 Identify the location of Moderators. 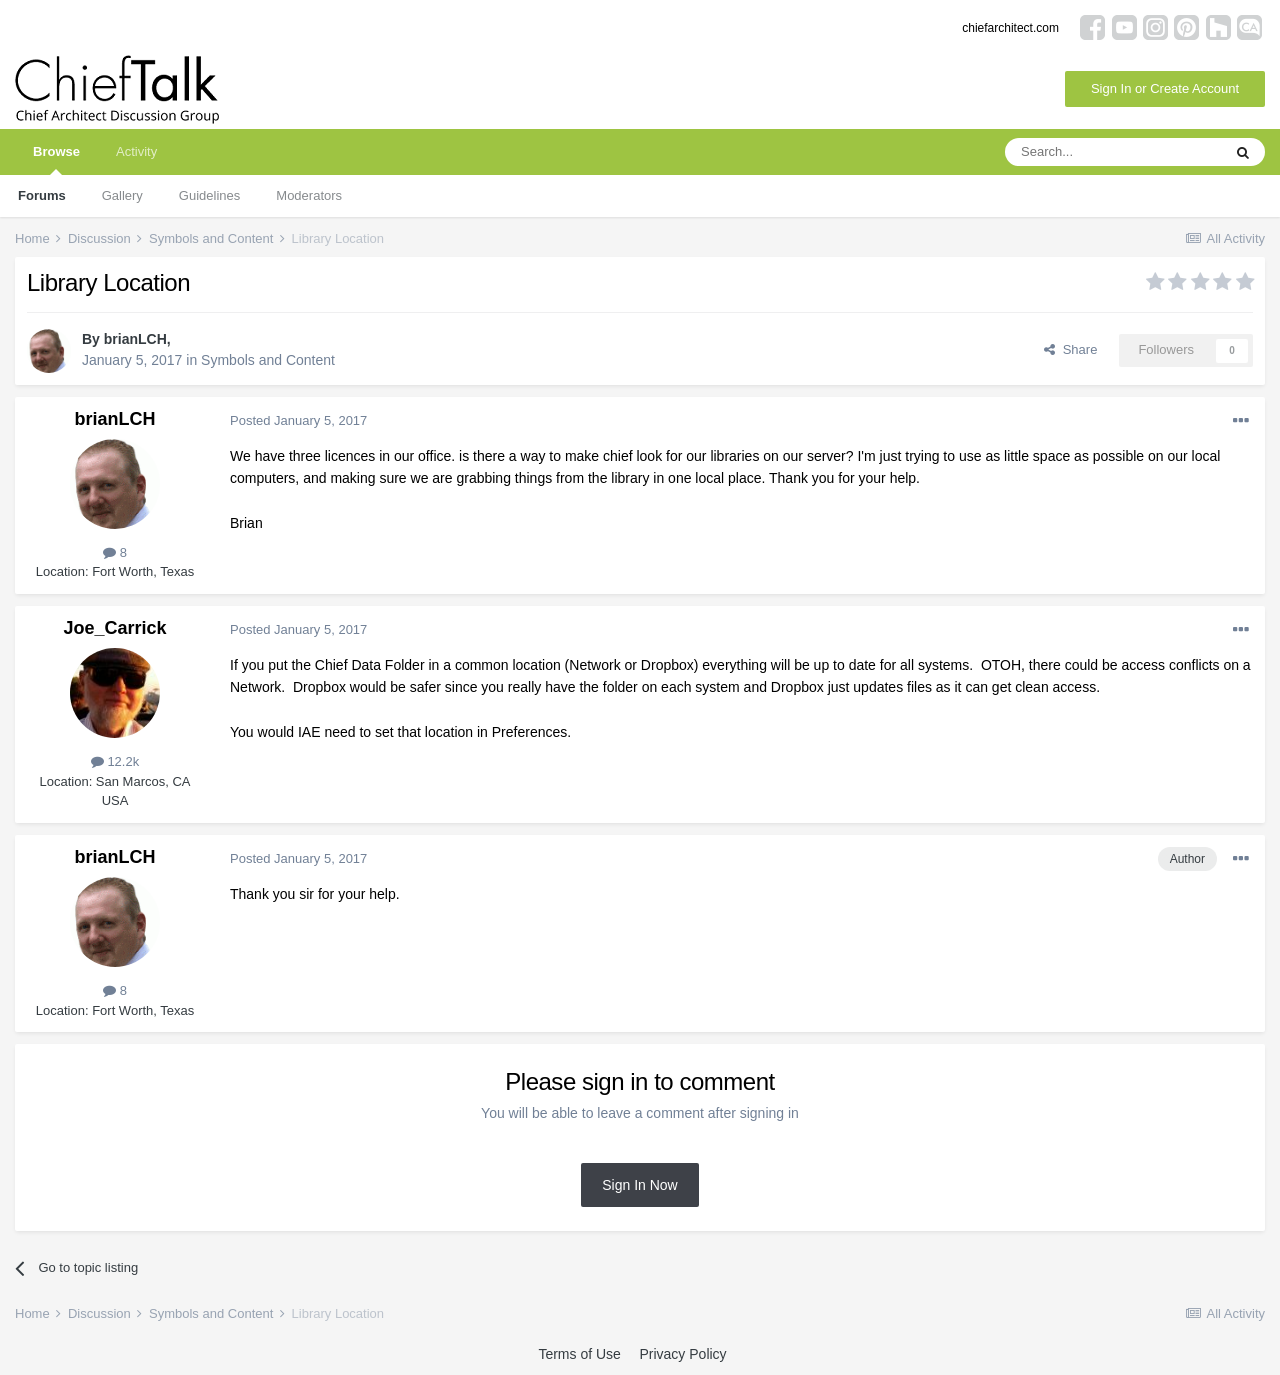
(309, 195).